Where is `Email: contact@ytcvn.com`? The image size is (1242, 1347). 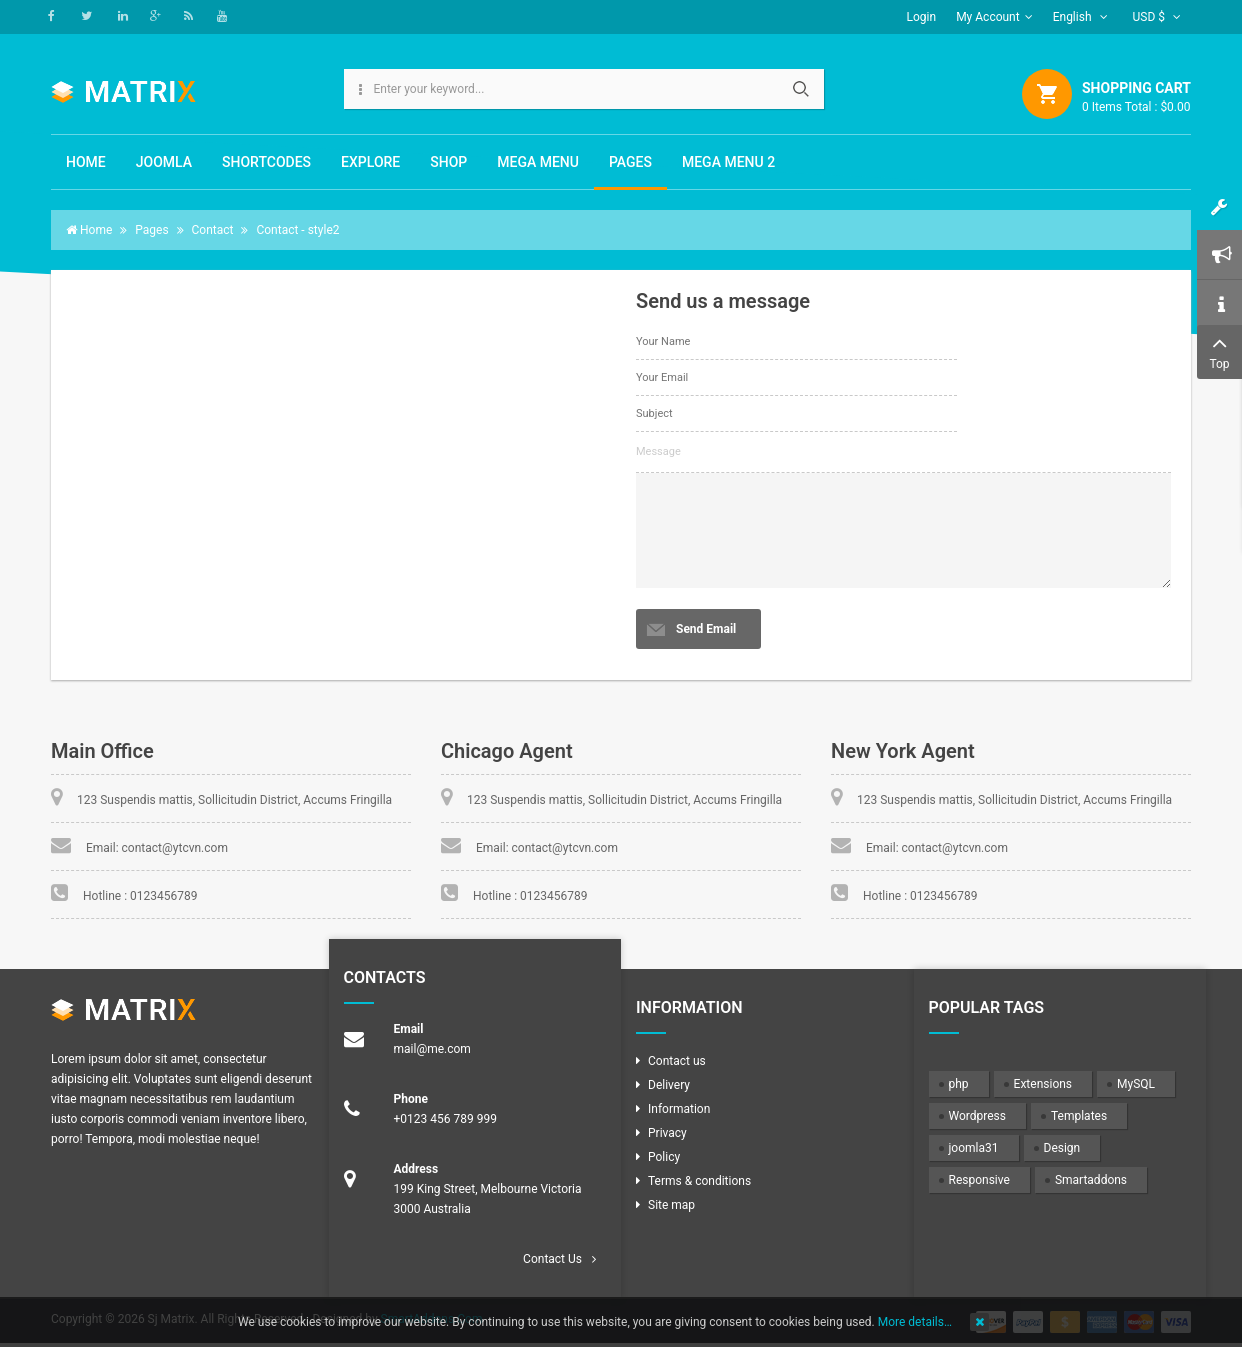 Email: contact@ytcvn.com is located at coordinates (157, 848).